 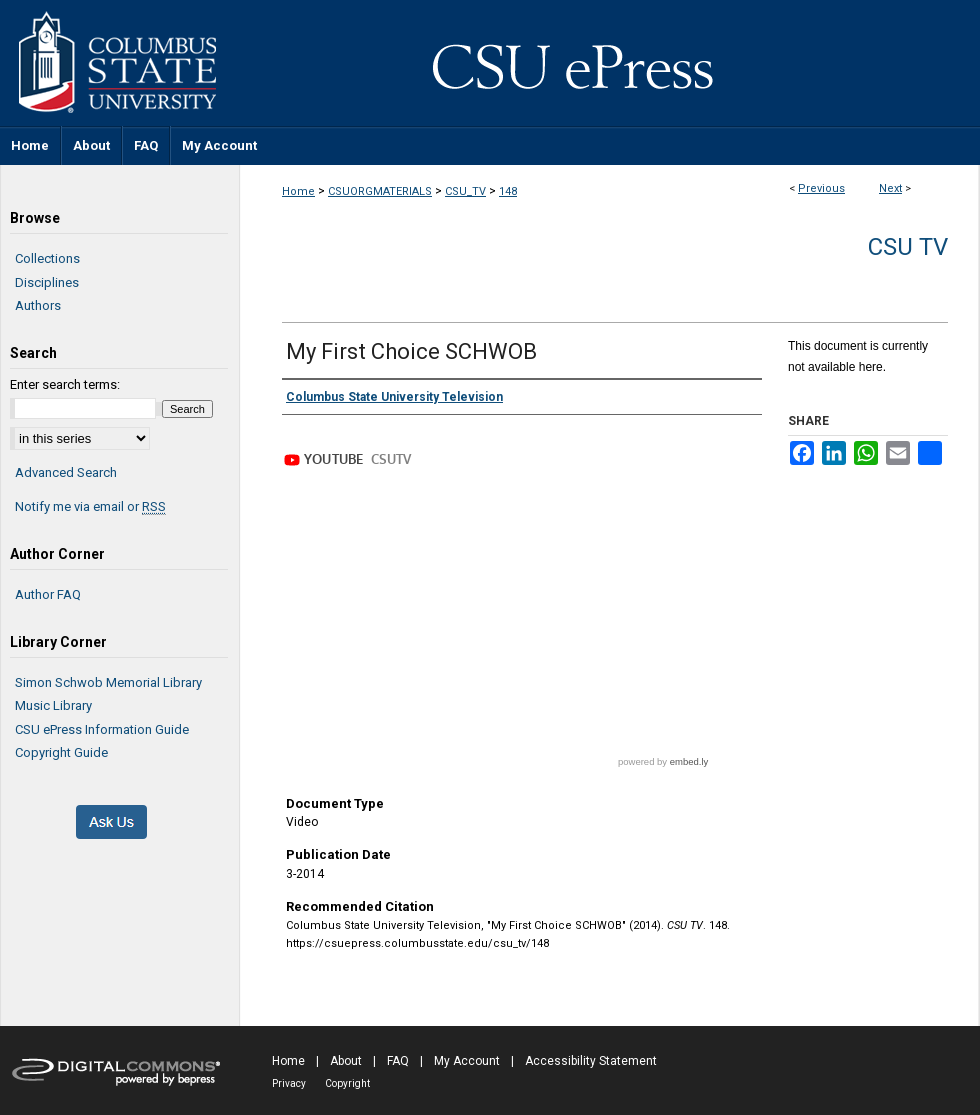 I want to click on Next, so click(x=890, y=188).